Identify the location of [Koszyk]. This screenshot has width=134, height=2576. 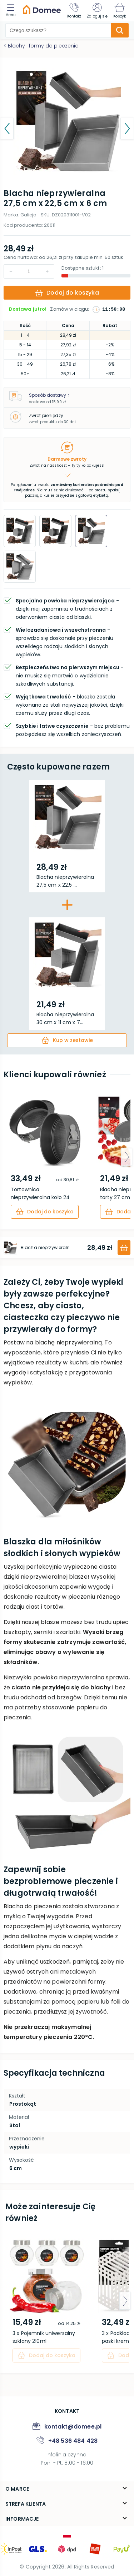
(119, 10).